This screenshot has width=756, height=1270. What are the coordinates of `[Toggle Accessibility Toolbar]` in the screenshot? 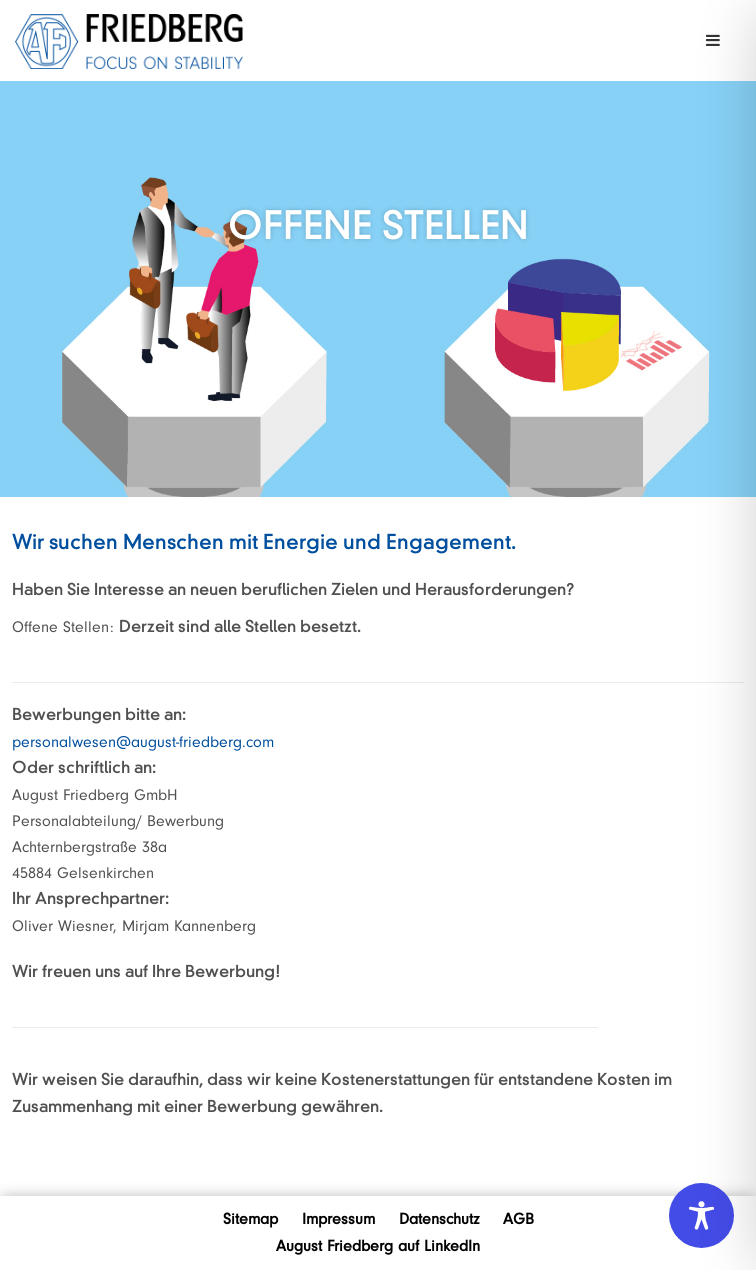 It's located at (701, 1215).